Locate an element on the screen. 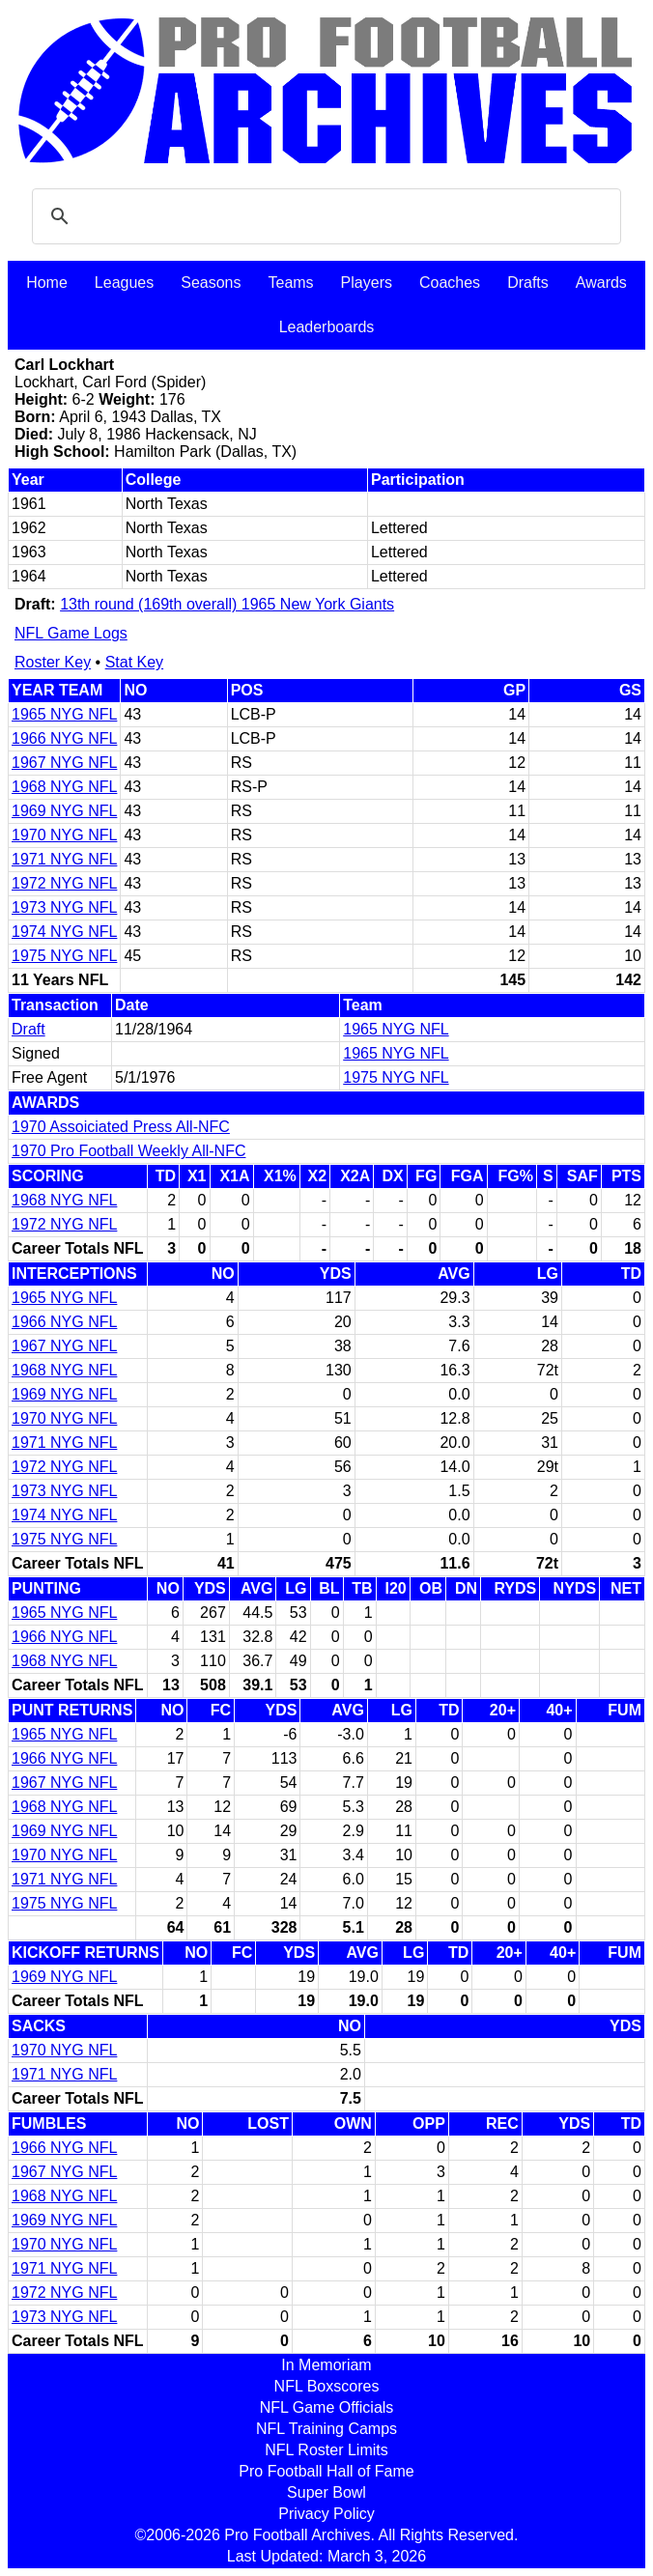 The image size is (653, 2576). Players is located at coordinates (366, 282).